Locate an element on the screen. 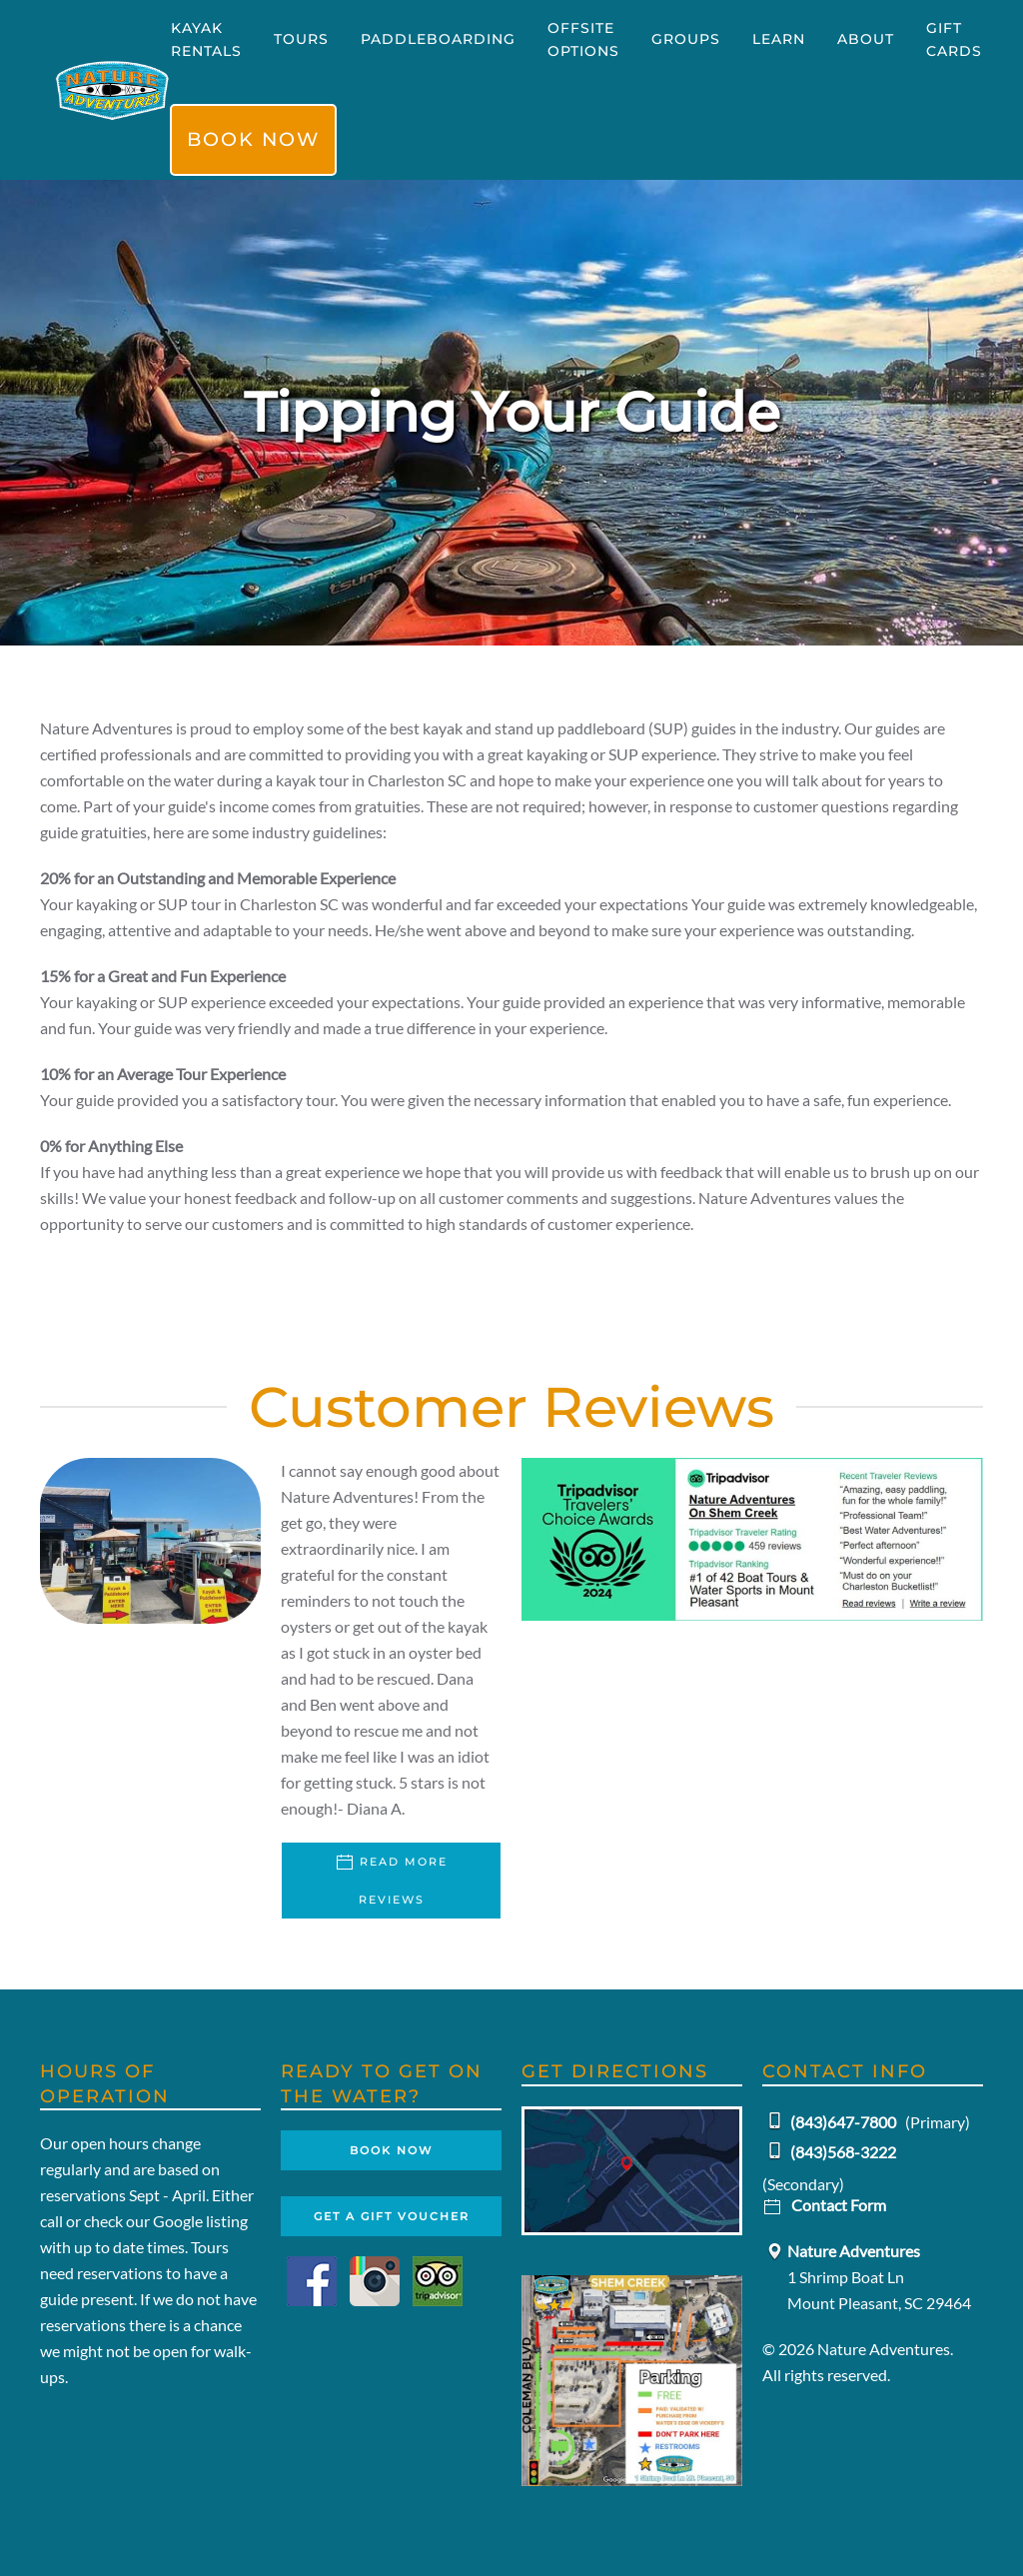 The width and height of the screenshot is (1023, 2576). Tours [button] is located at coordinates (301, 39).